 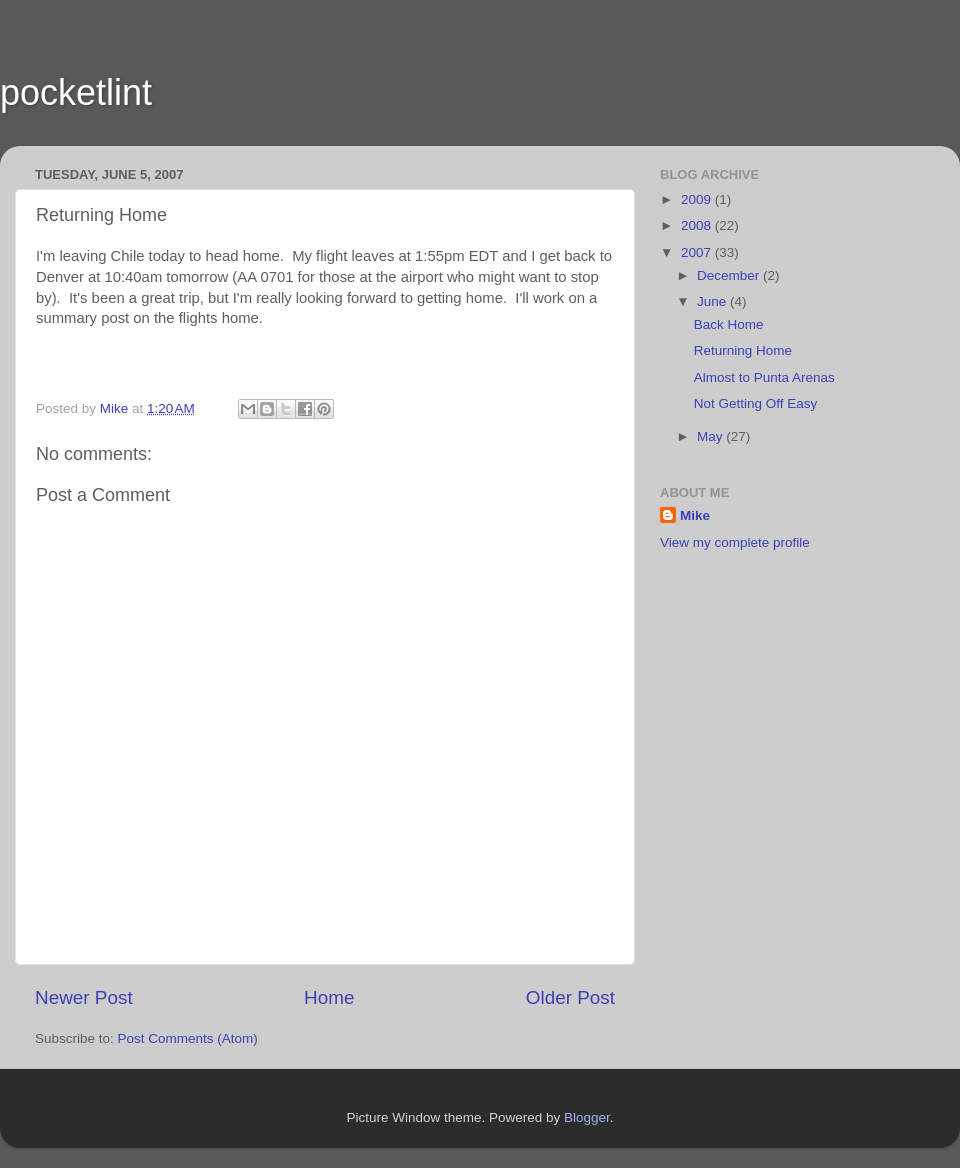 I want to click on 2007, so click(x=698, y=252).